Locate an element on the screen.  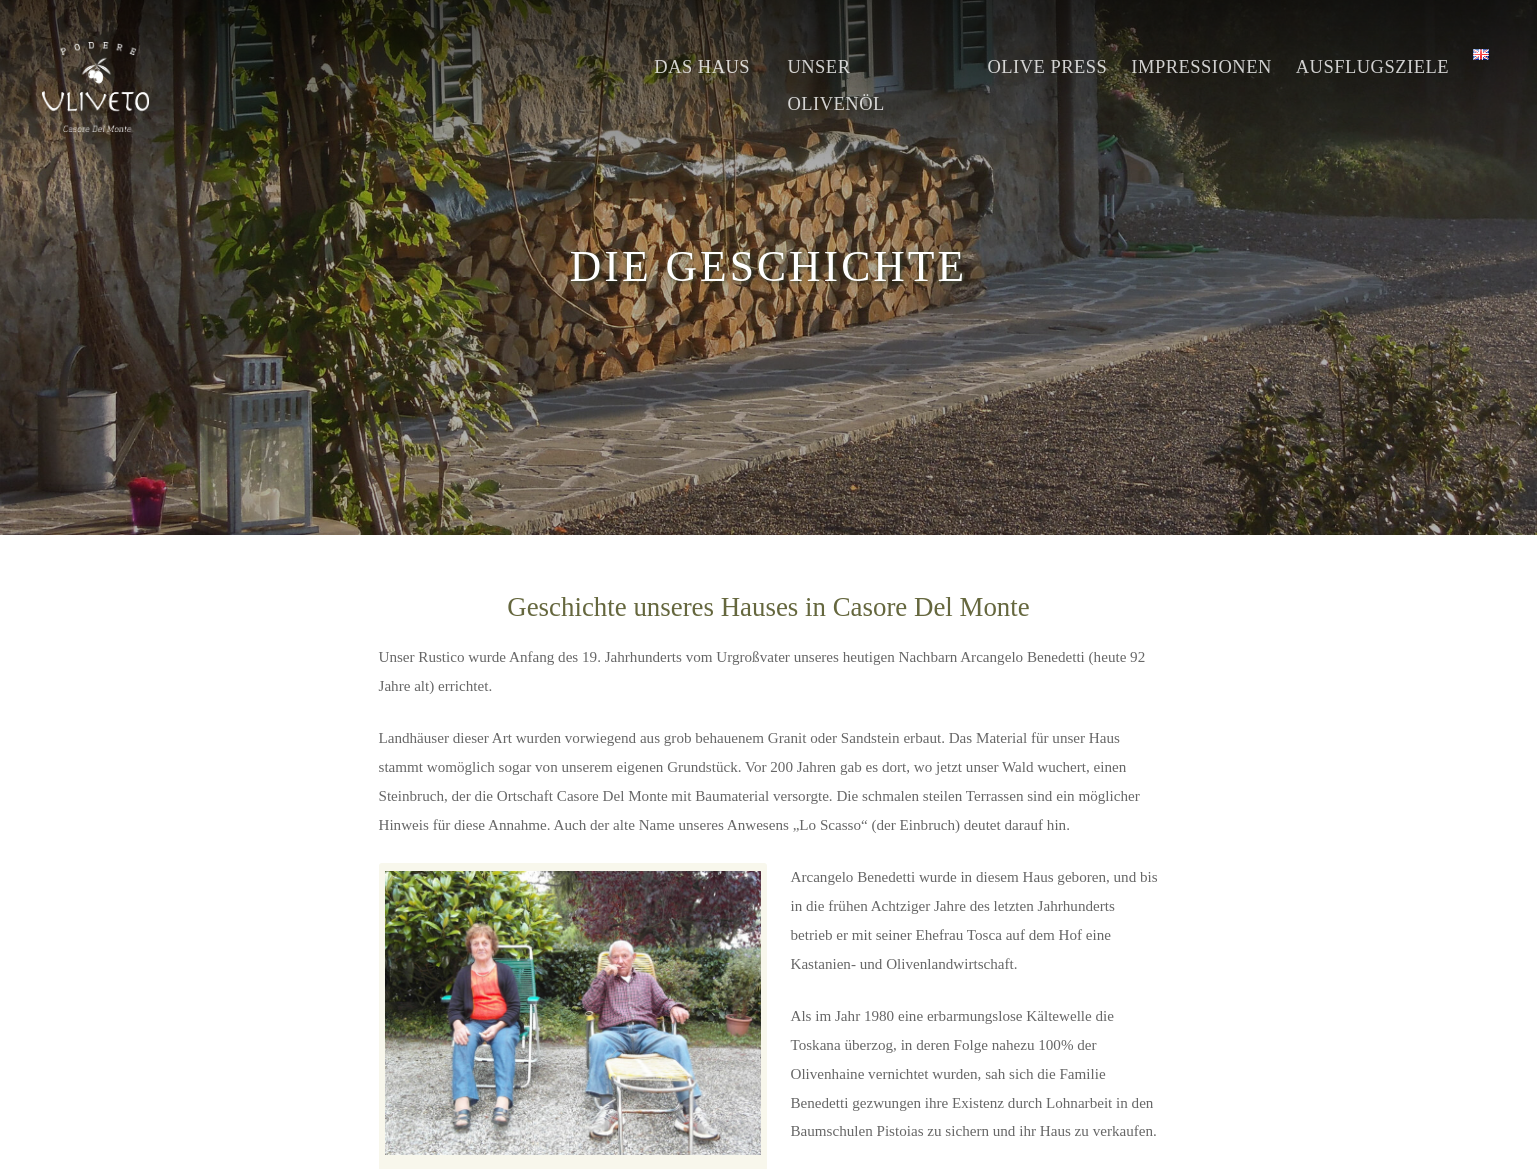
Das Haus is located at coordinates (702, 67).